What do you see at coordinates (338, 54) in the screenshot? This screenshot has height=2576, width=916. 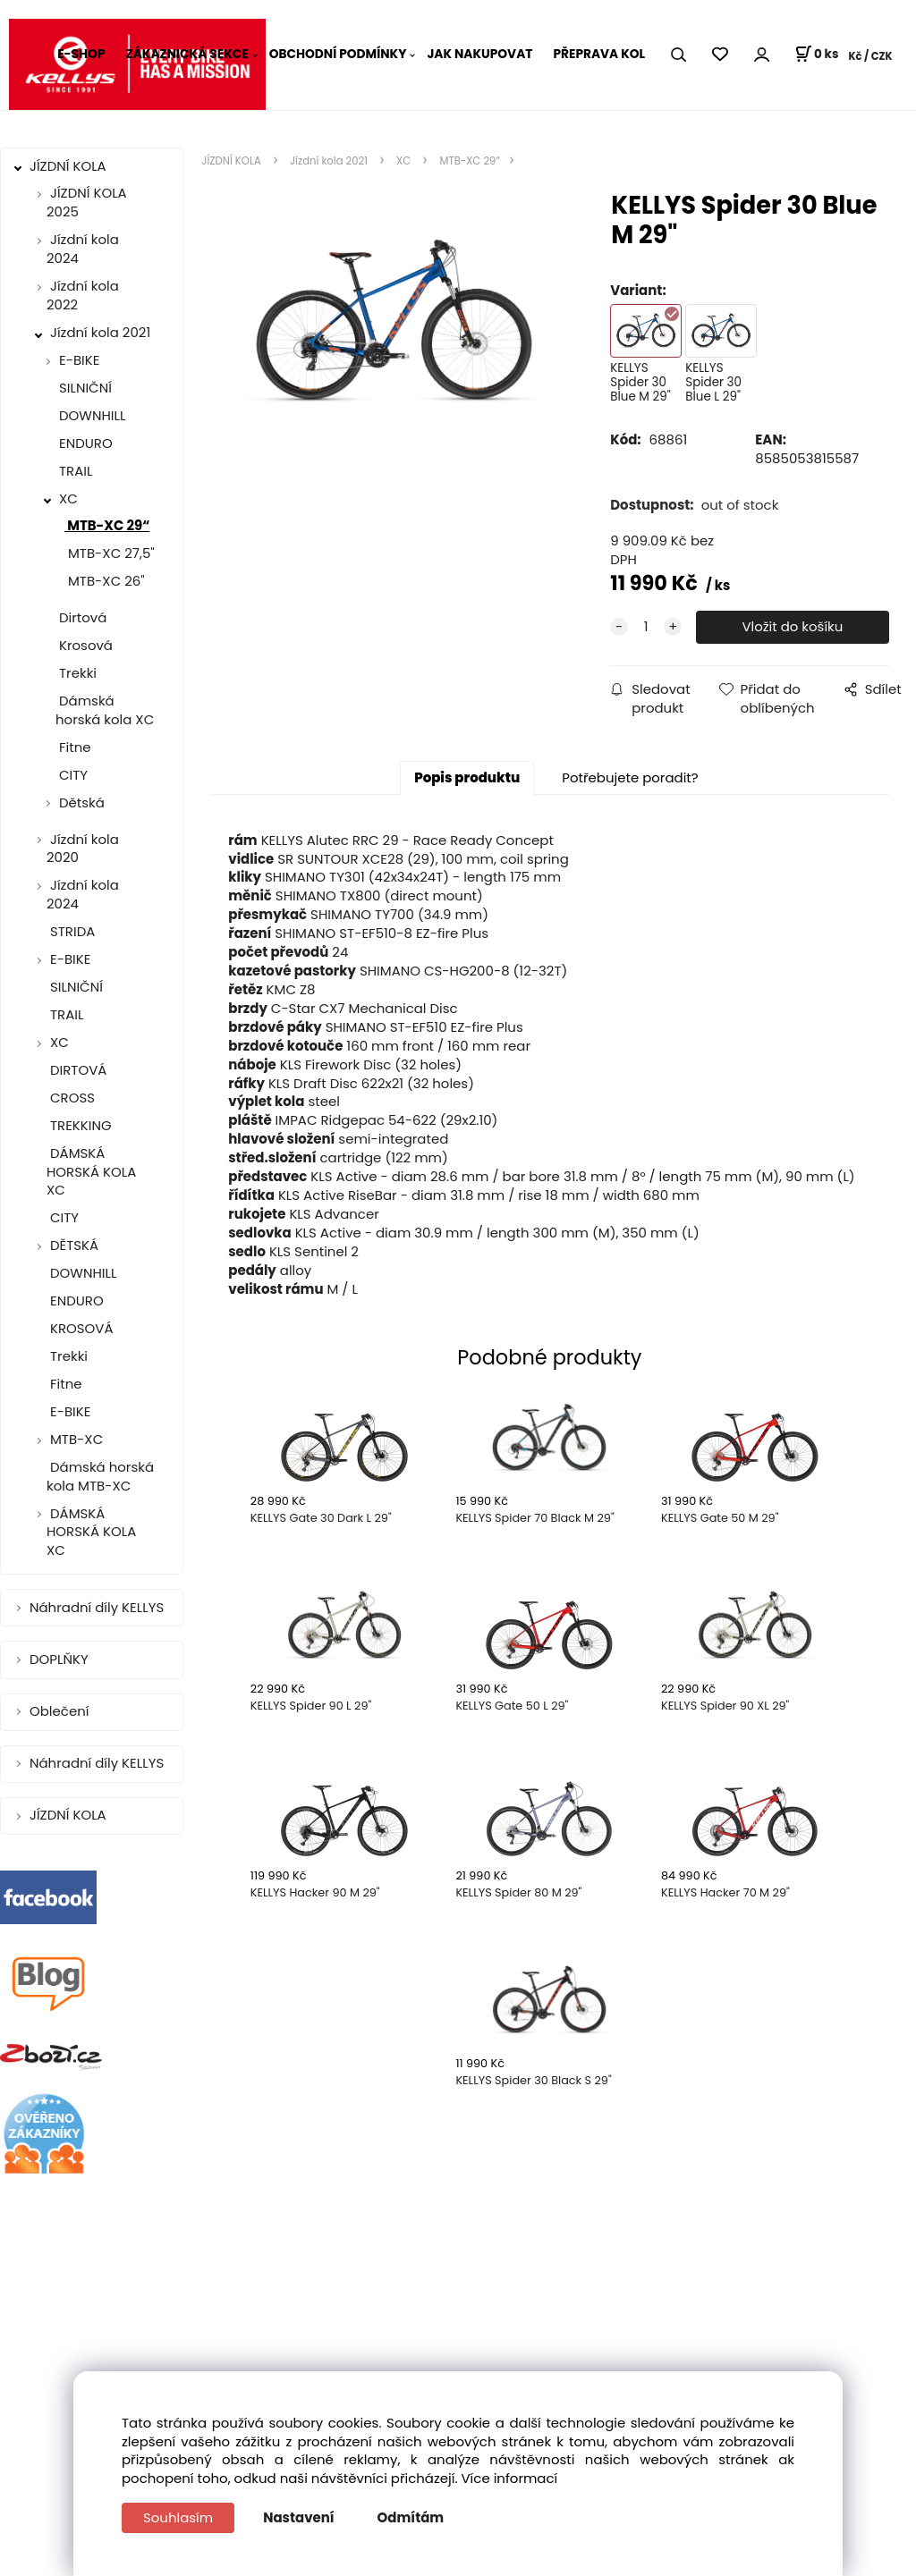 I see `OBCHODNÍ PODMÍNKY` at bounding box center [338, 54].